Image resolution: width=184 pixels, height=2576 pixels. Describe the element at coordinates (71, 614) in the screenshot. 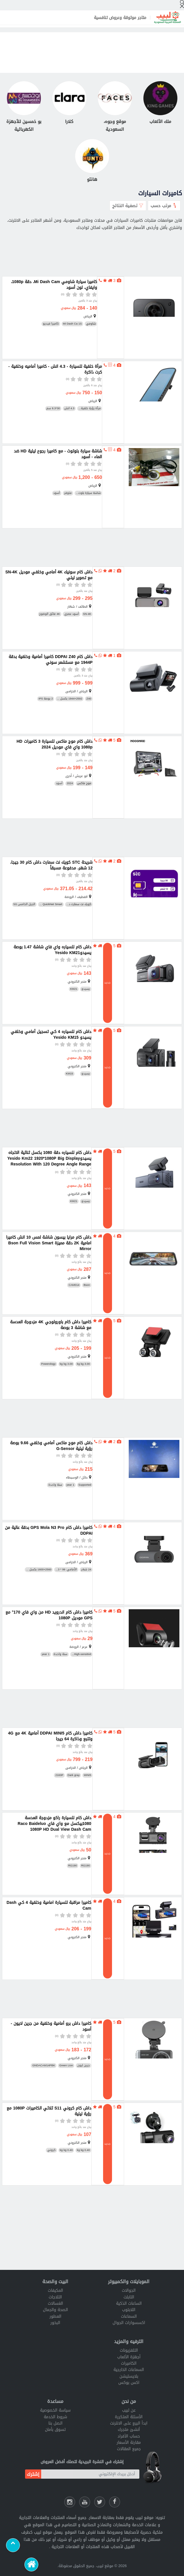

I see `أسود عصري` at that location.